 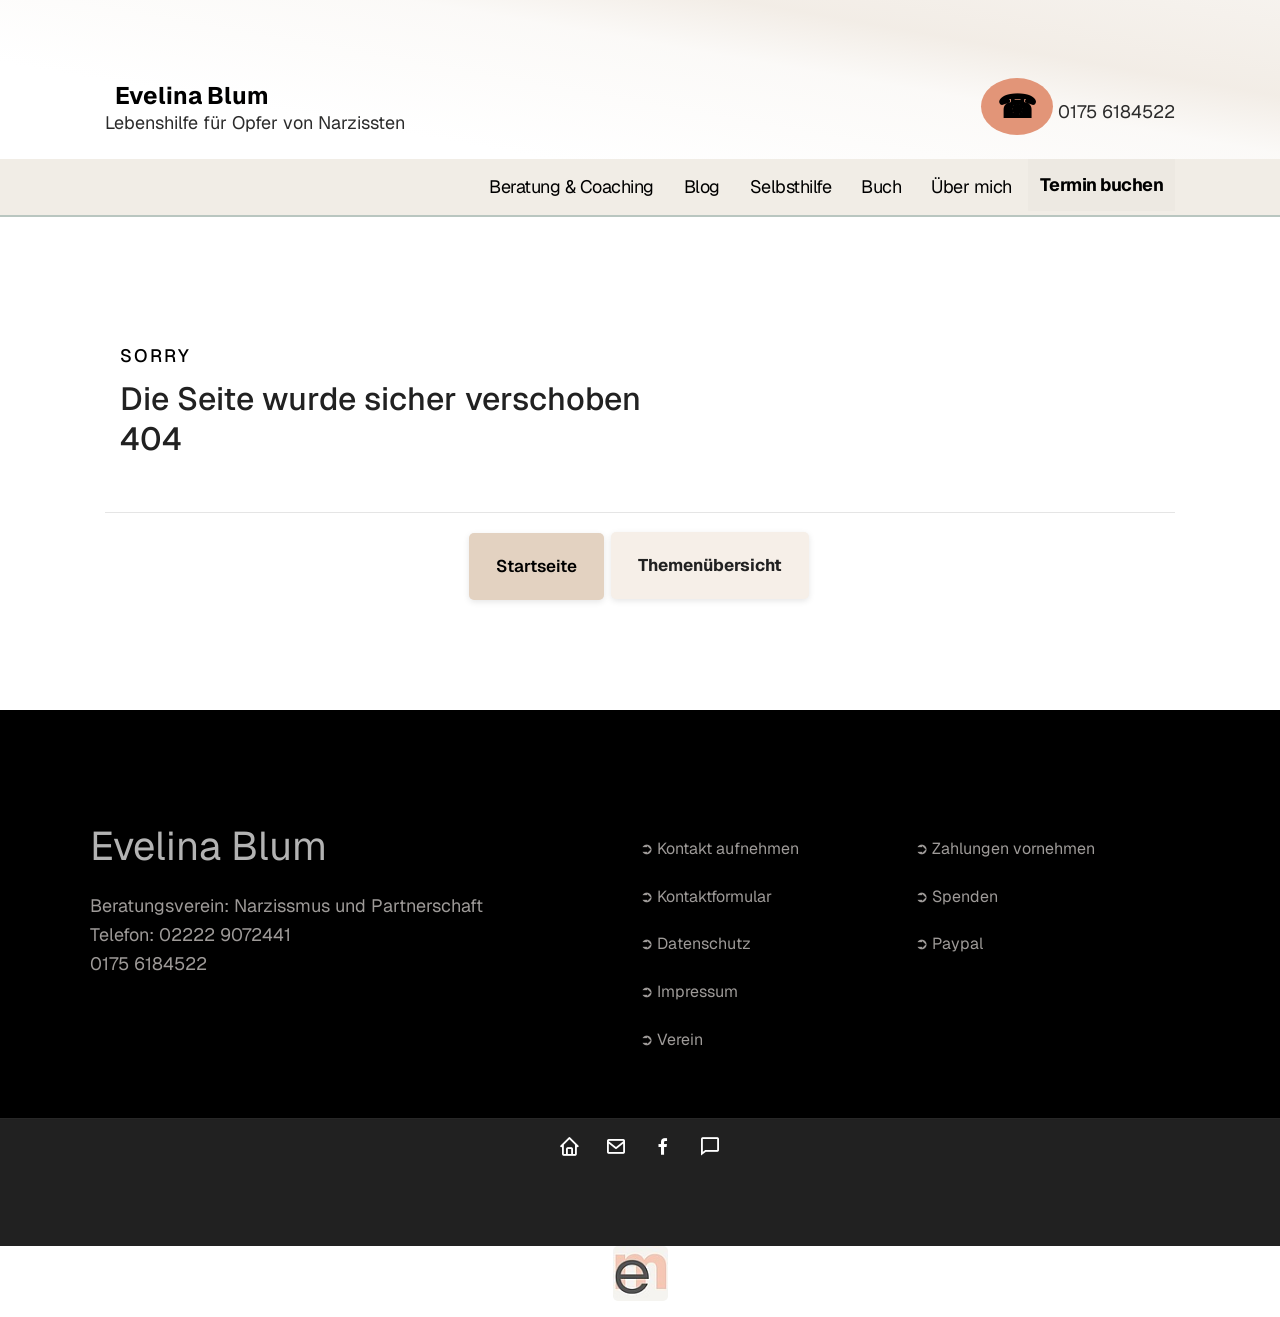 What do you see at coordinates (971, 186) in the screenshot?
I see `Über mich` at bounding box center [971, 186].